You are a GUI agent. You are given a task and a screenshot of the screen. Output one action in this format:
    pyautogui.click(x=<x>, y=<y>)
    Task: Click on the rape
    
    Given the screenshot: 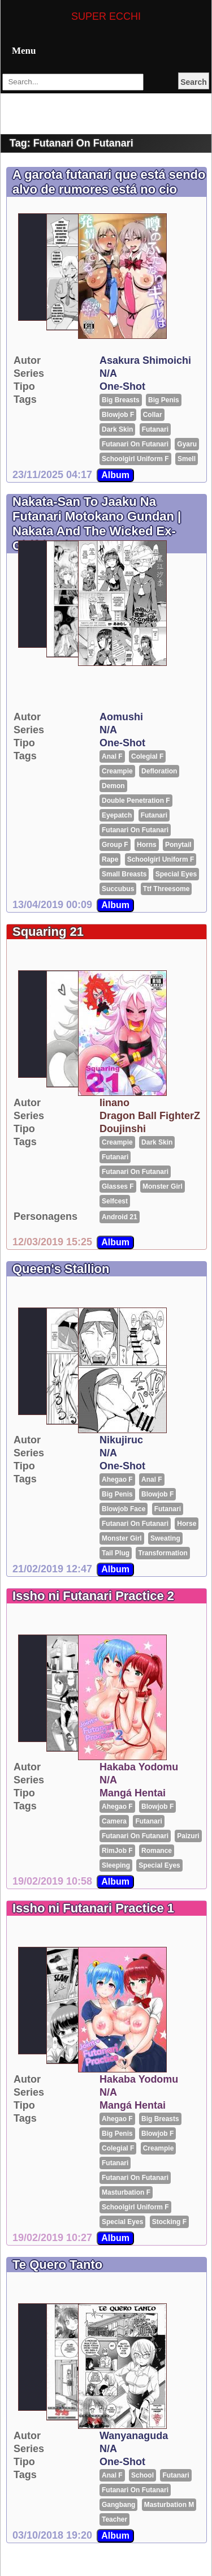 What is the action you would take?
    pyautogui.click(x=110, y=859)
    